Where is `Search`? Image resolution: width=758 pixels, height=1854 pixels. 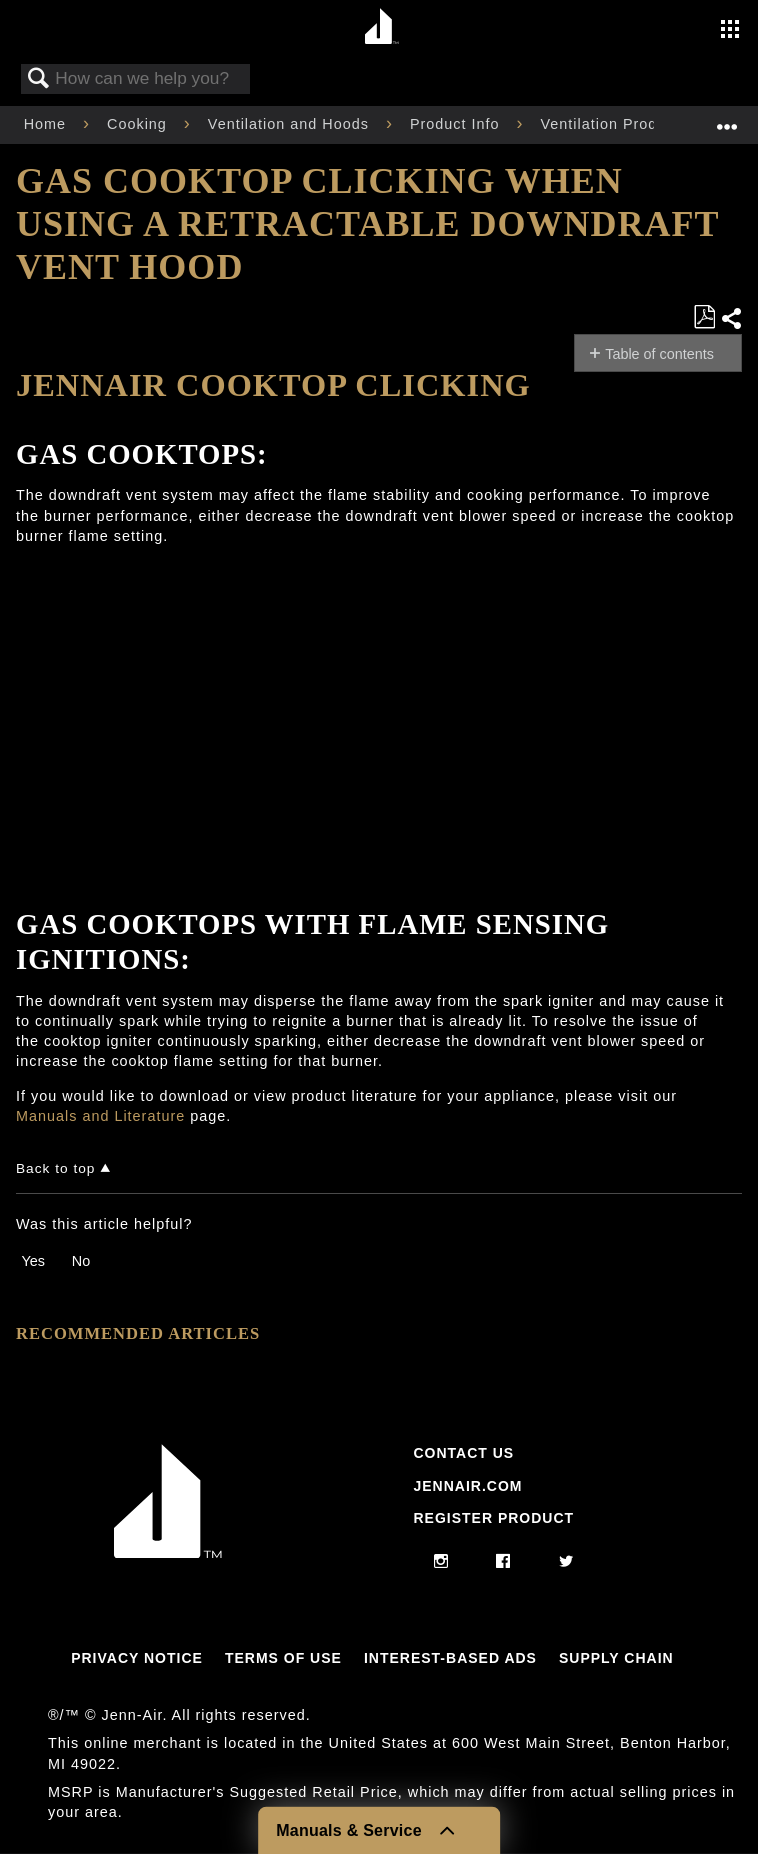
Search is located at coordinates (39, 79).